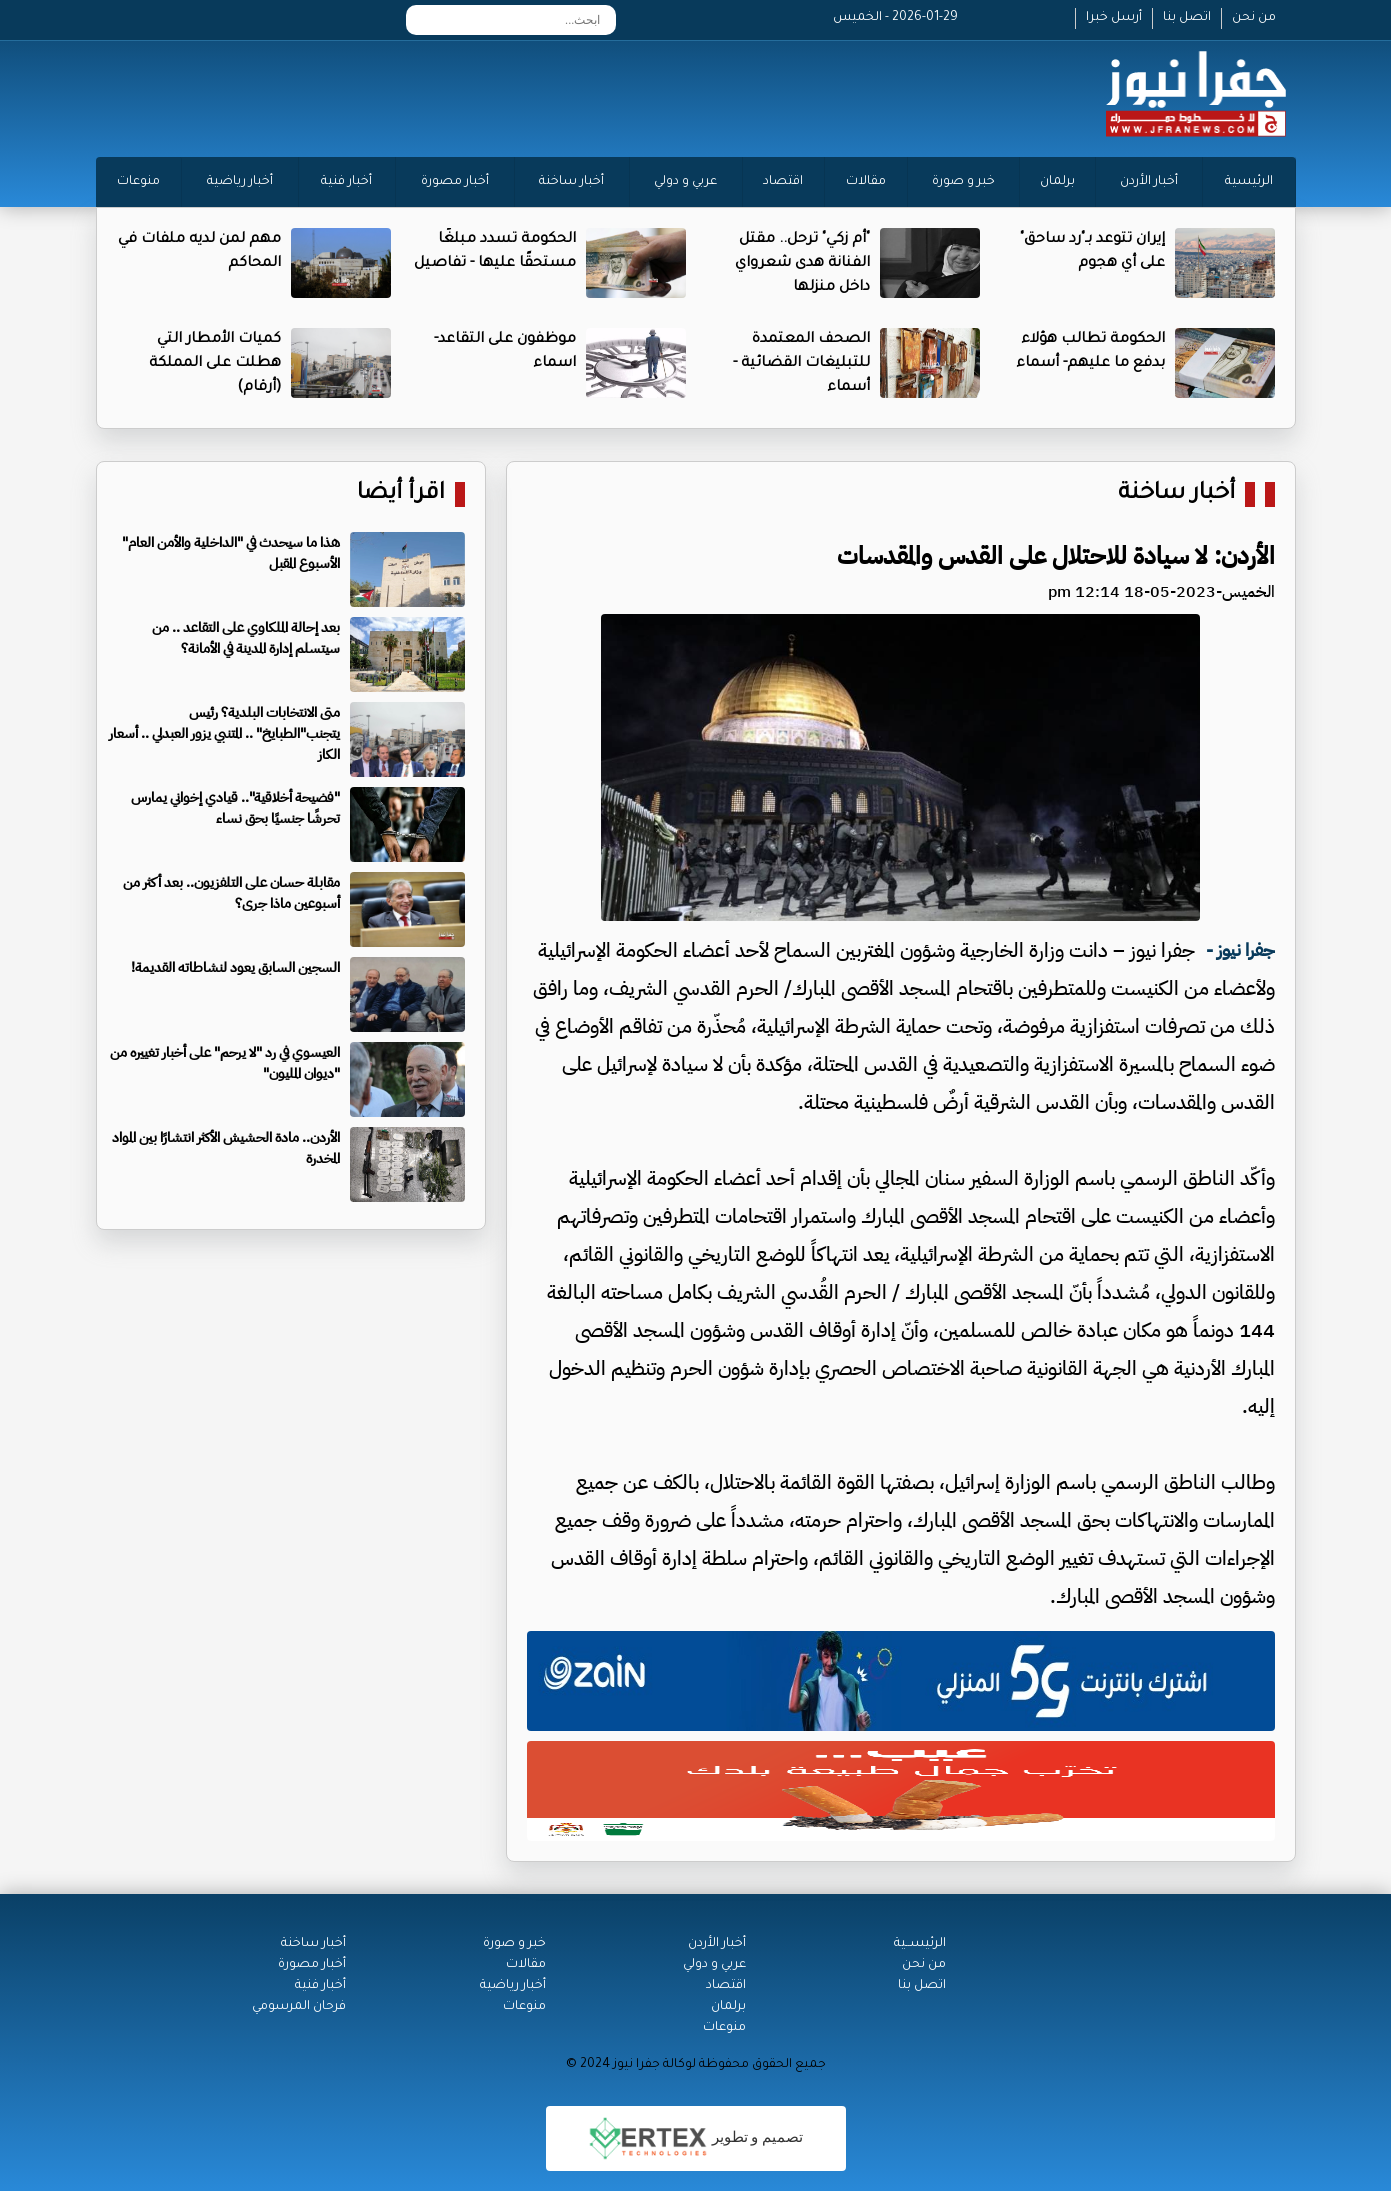 The image size is (1391, 2191). I want to click on أخبار فنية, so click(346, 182).